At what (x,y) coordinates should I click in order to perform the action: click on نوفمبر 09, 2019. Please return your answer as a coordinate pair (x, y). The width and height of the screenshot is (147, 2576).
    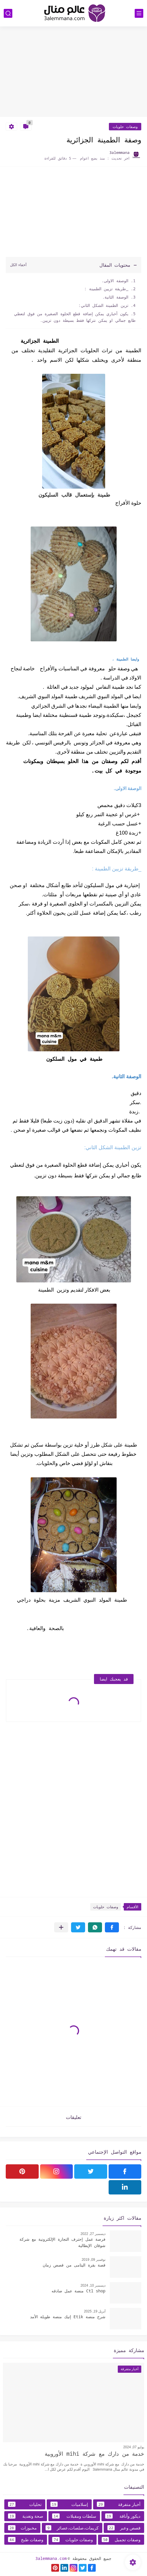
    Looking at the image, I should click on (93, 2260).